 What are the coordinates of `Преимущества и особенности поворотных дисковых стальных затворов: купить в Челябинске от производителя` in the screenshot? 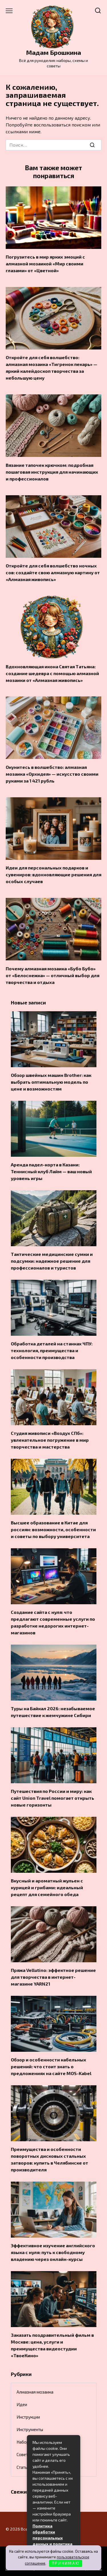 It's located at (49, 2159).